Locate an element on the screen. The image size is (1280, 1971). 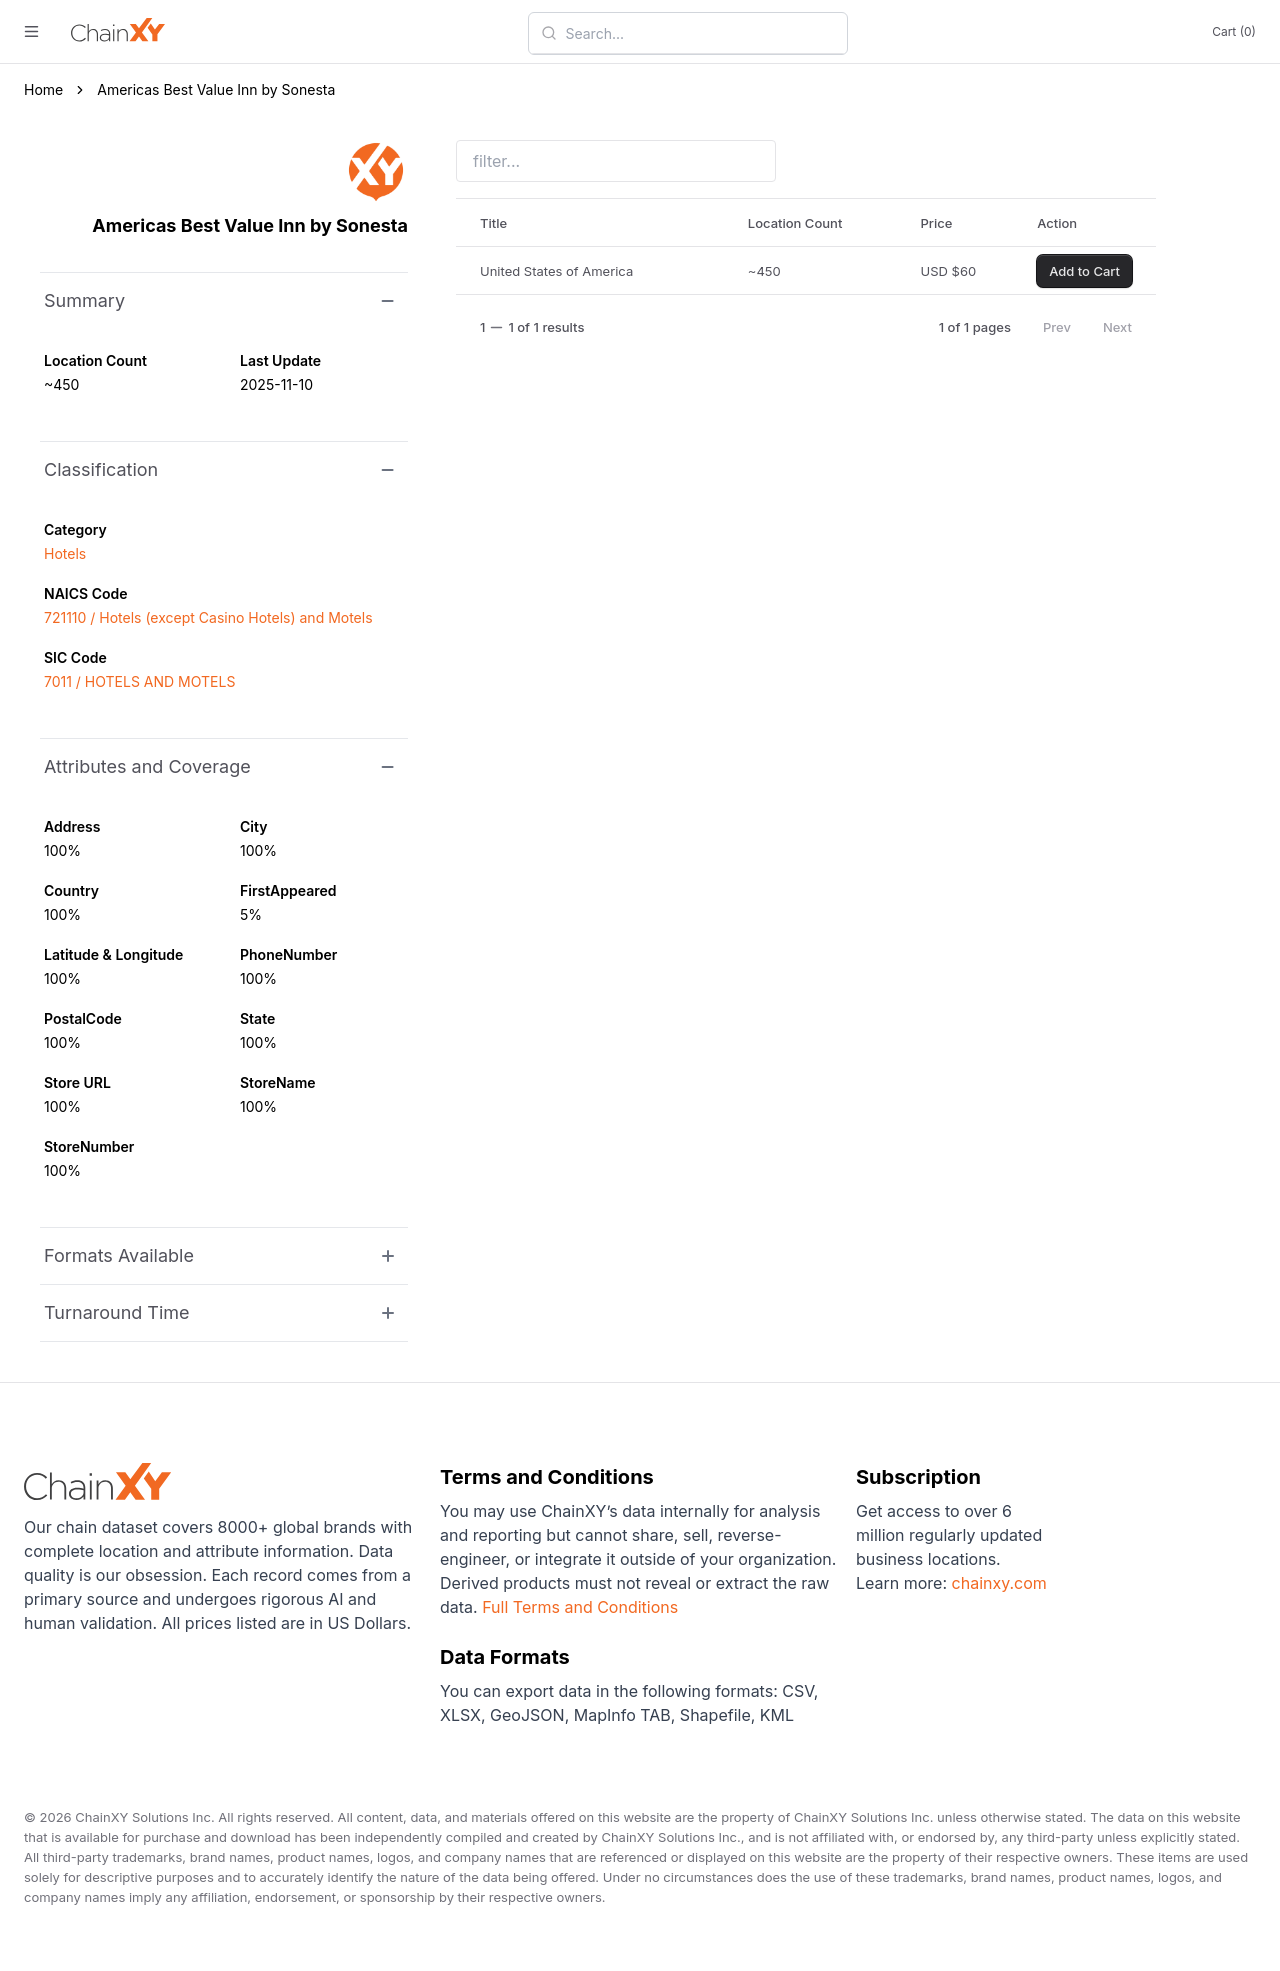
[open menu] is located at coordinates (31, 31).